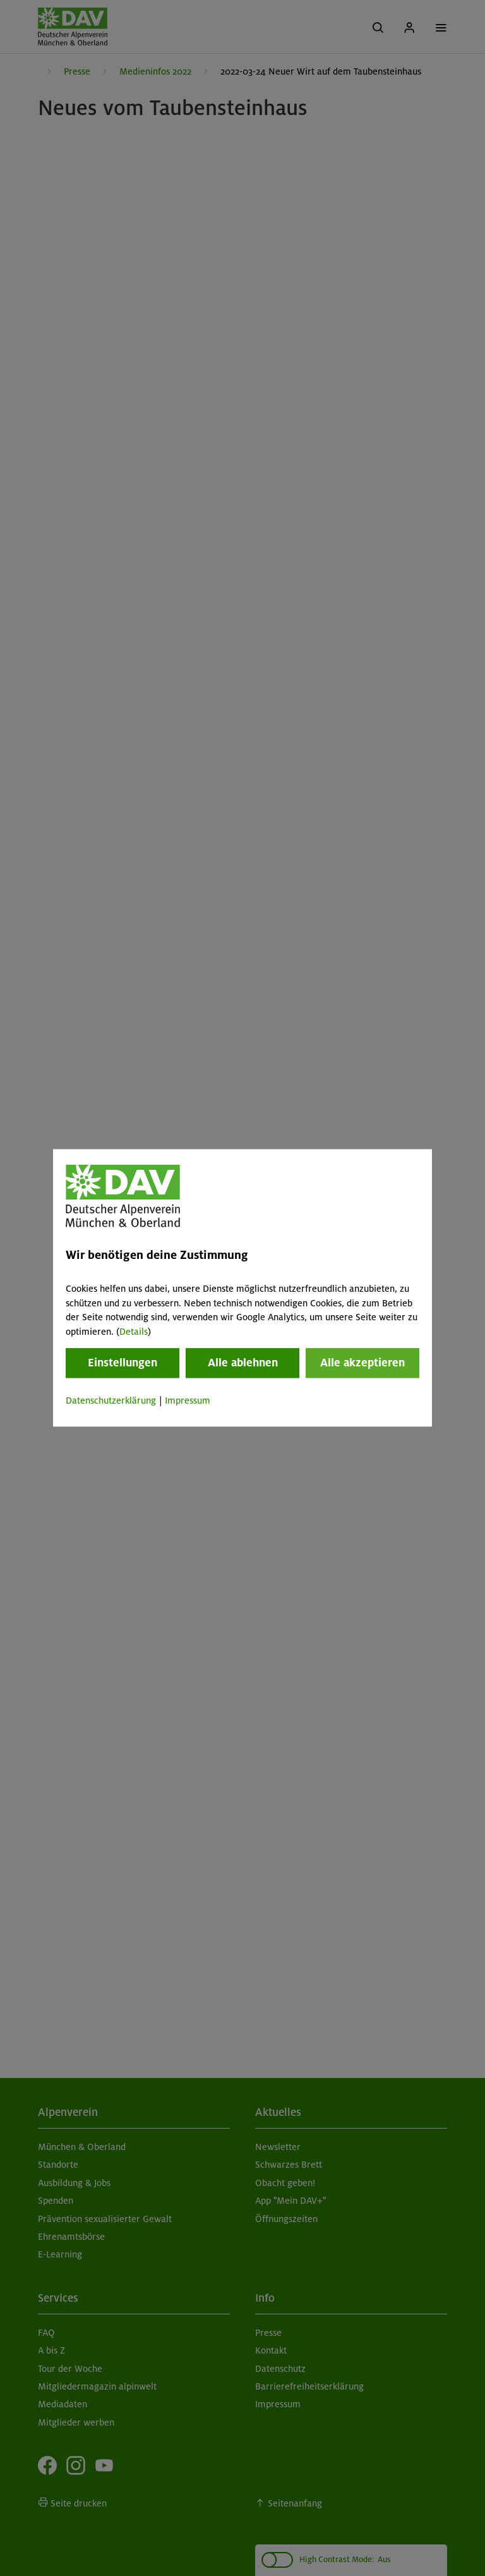  What do you see at coordinates (111, 1400) in the screenshot?
I see `Datenschutzerklärung` at bounding box center [111, 1400].